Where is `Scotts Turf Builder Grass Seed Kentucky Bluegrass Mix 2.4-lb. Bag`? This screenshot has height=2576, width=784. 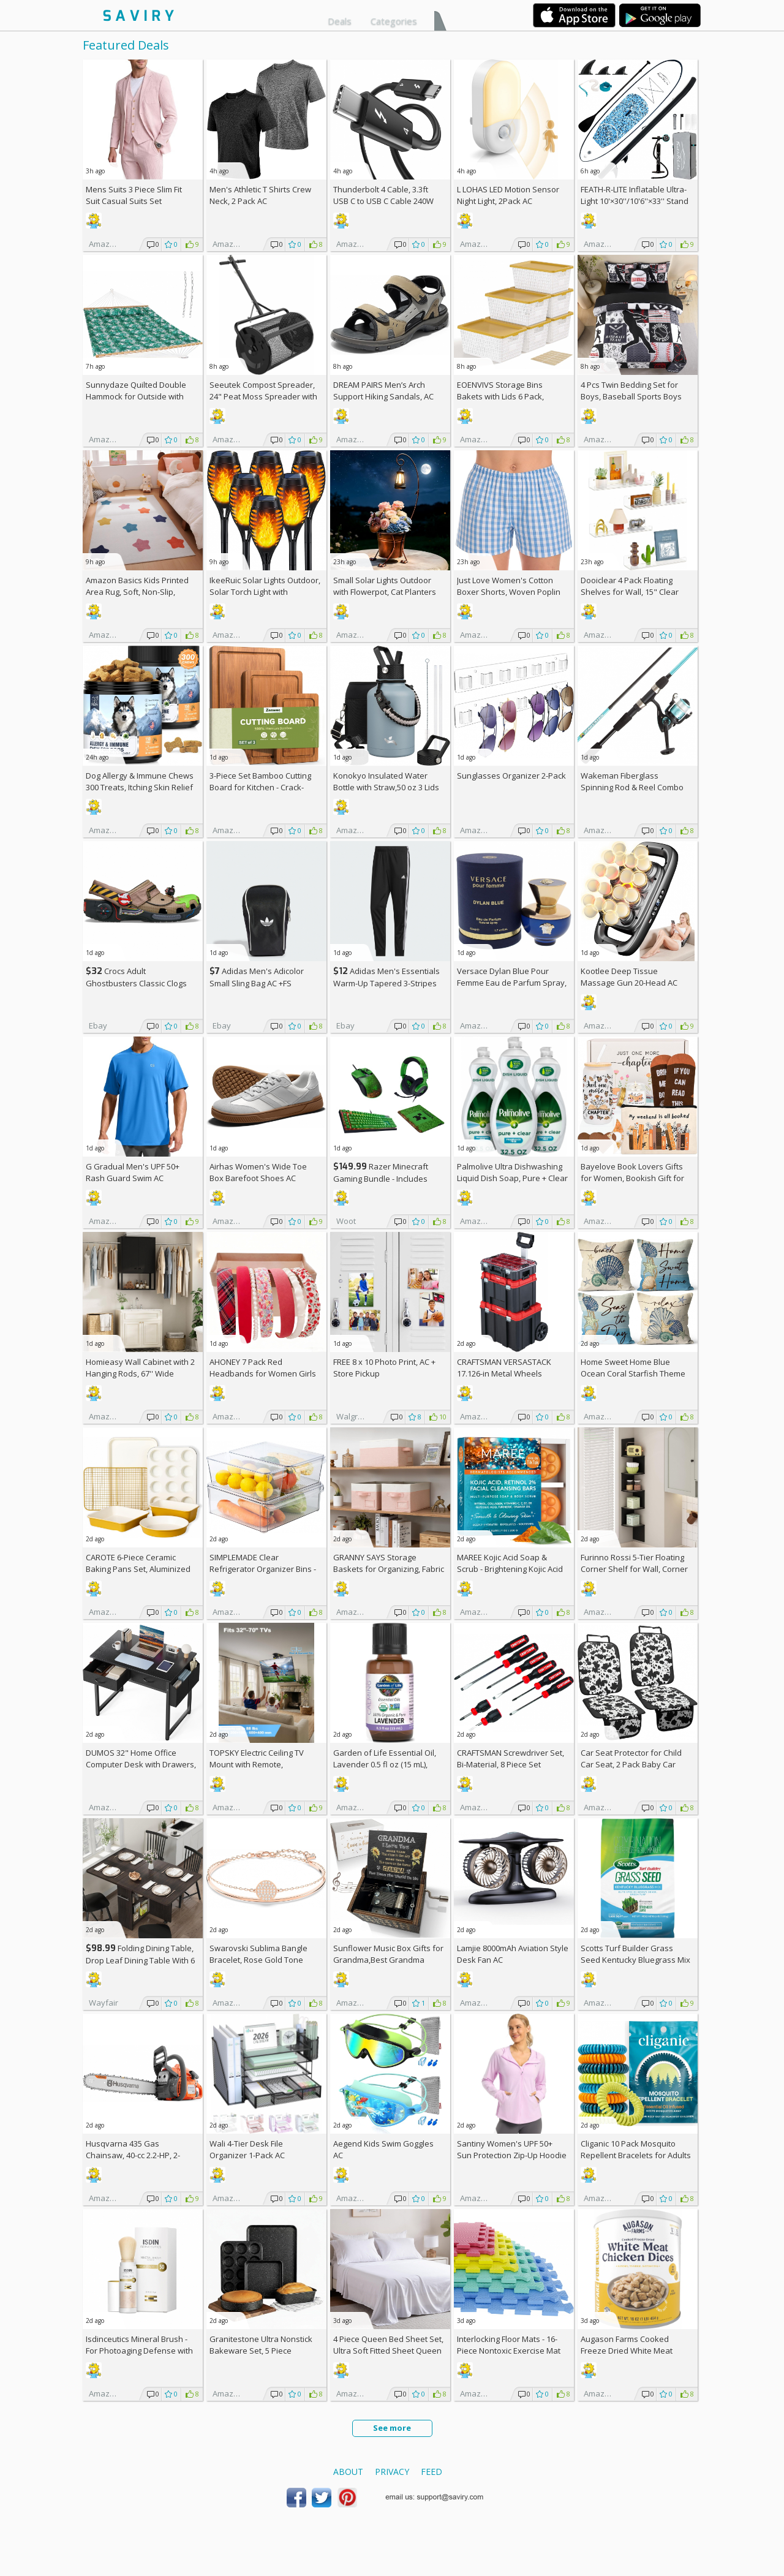 Scotts Turf Builder Grass Seed Kentucky Bluegrass Mix 2.4-lb. Bag is located at coordinates (635, 1960).